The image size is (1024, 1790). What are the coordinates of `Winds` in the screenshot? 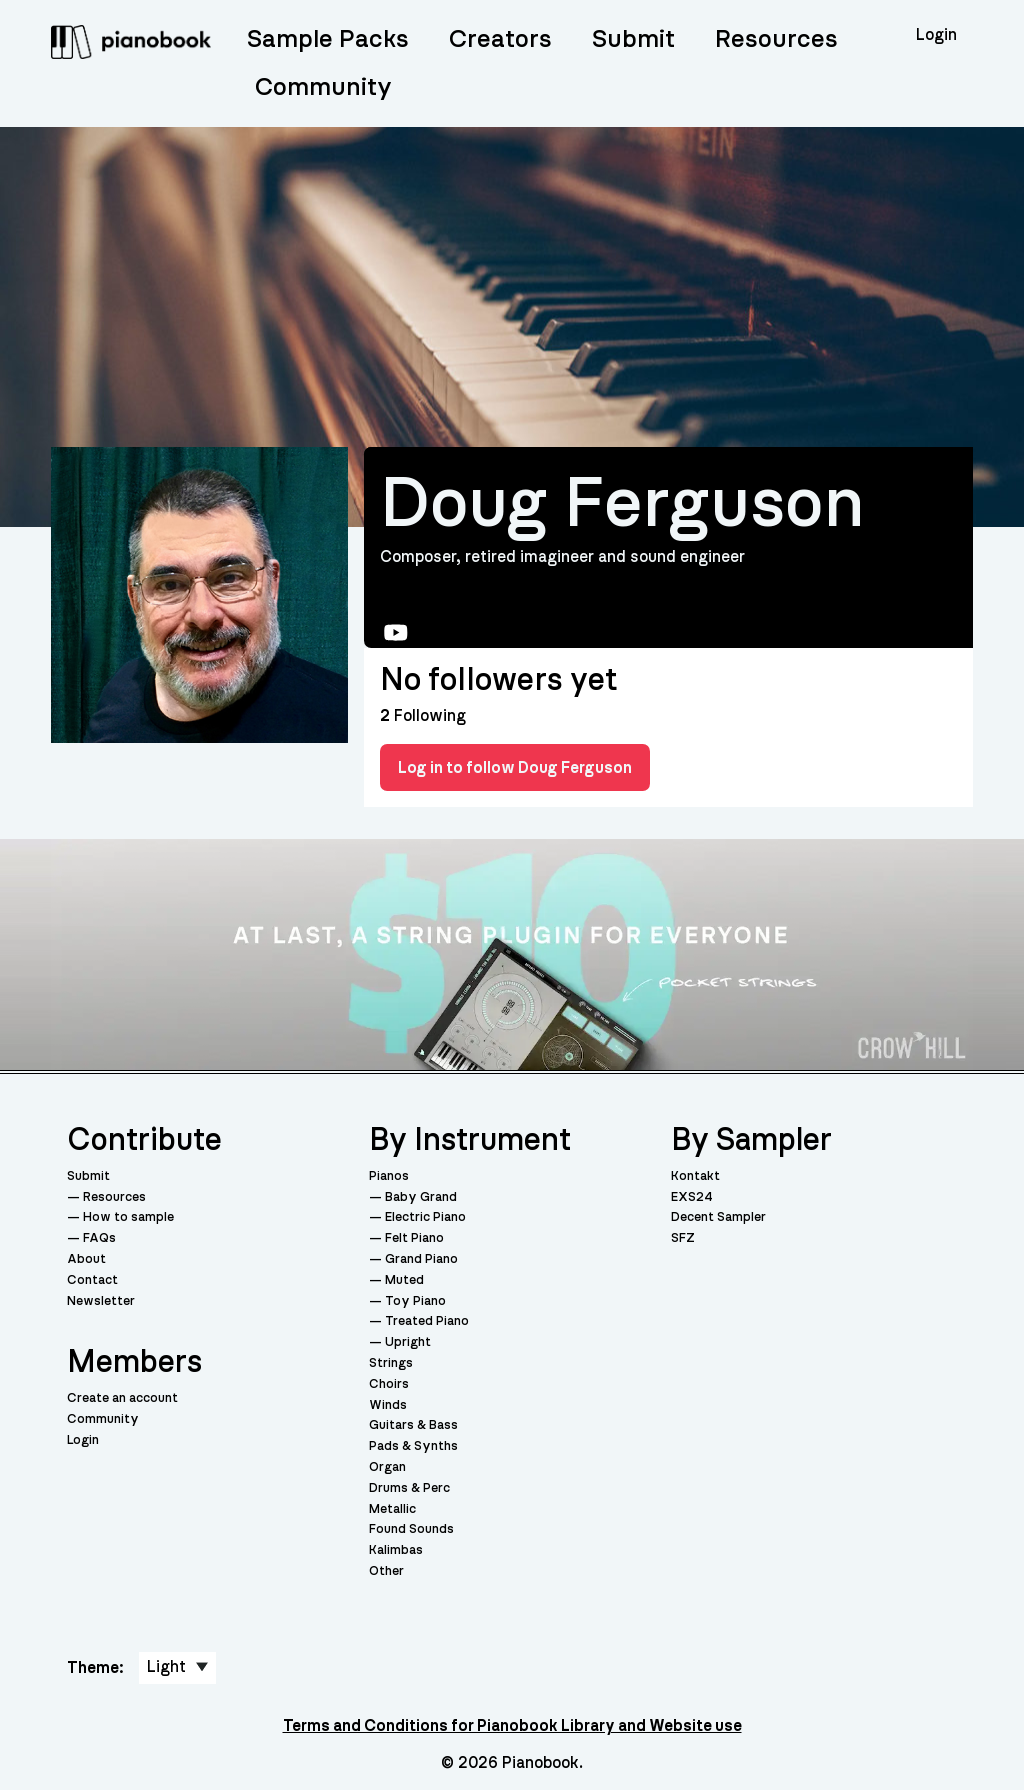 It's located at (388, 1405).